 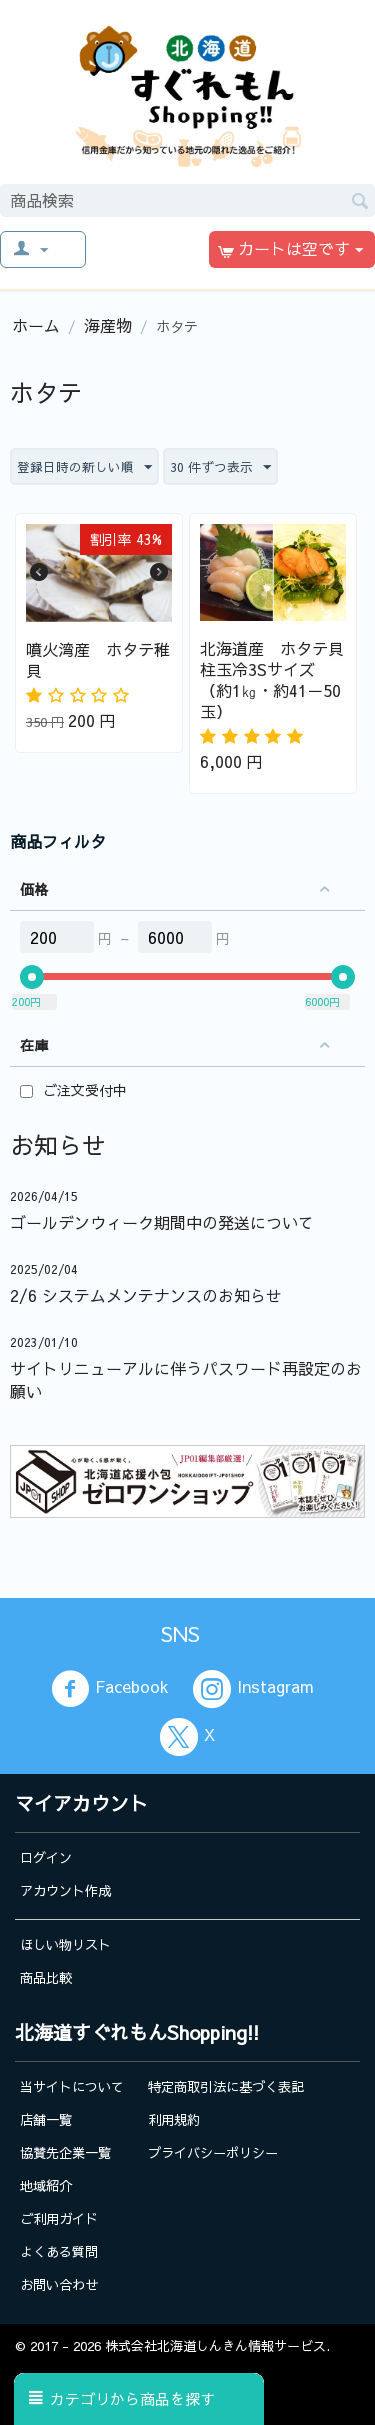 I want to click on ほしい物リスト, so click(x=65, y=1944).